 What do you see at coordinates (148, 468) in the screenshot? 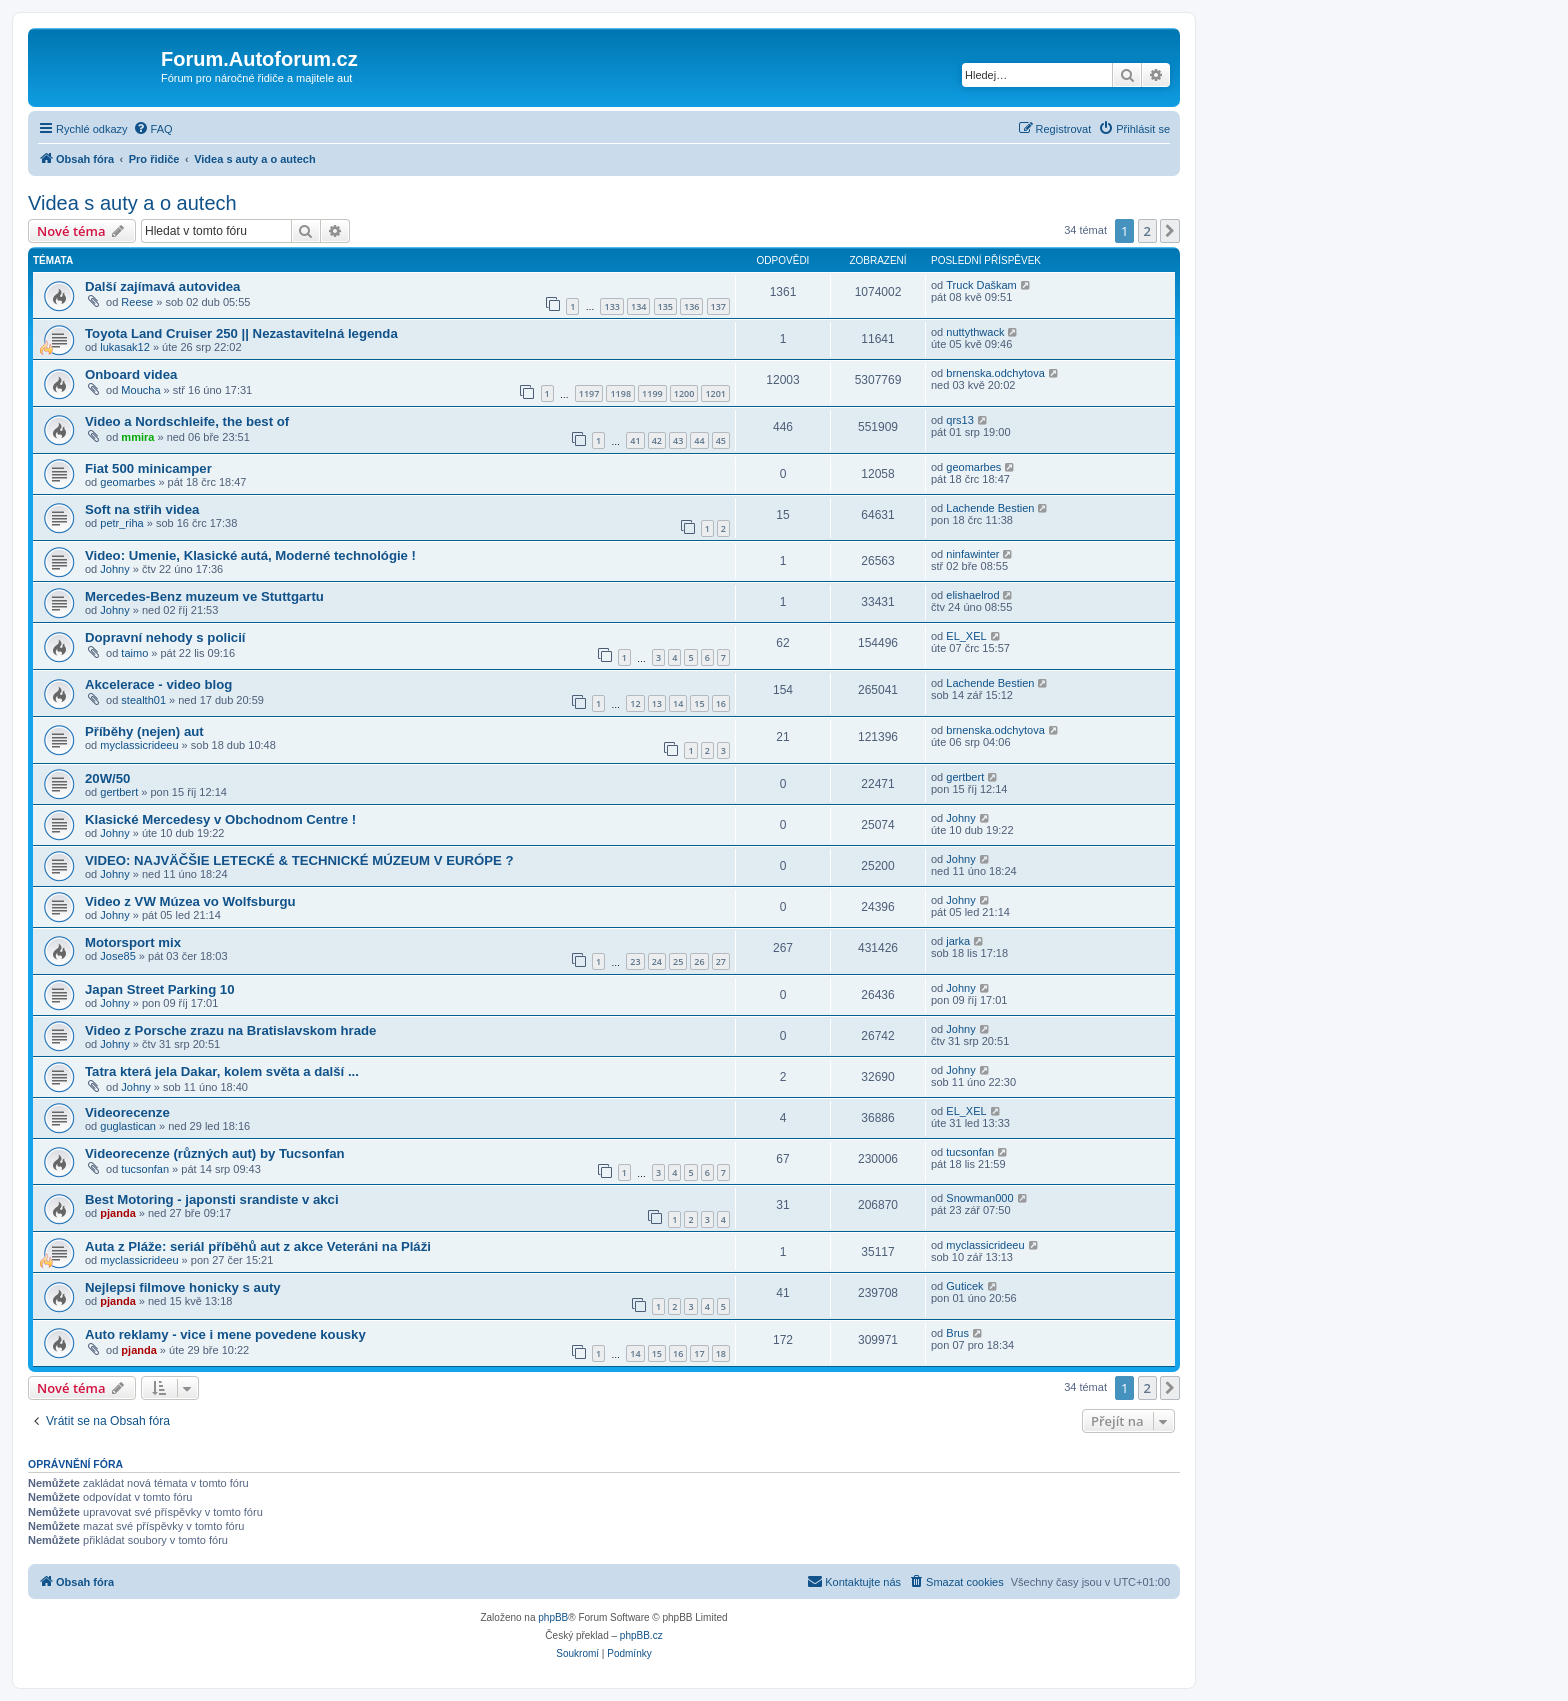
I see `Fiat 500 minicamper` at bounding box center [148, 468].